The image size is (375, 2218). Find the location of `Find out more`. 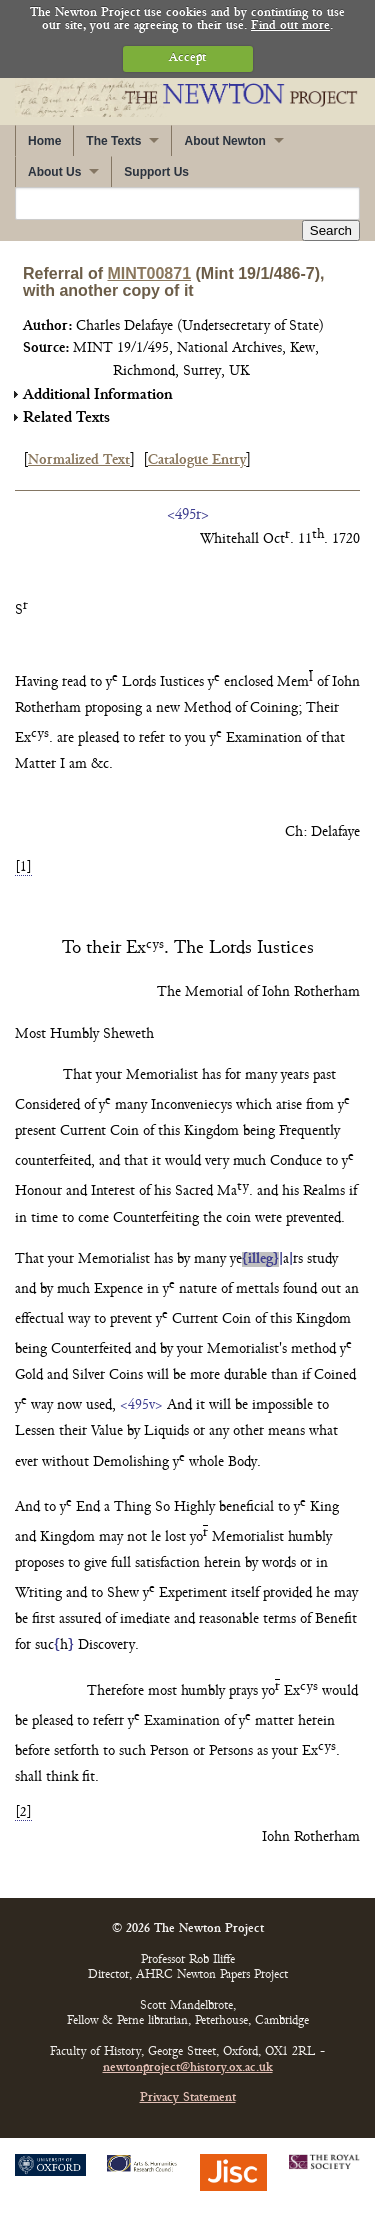

Find out more is located at coordinates (290, 26).